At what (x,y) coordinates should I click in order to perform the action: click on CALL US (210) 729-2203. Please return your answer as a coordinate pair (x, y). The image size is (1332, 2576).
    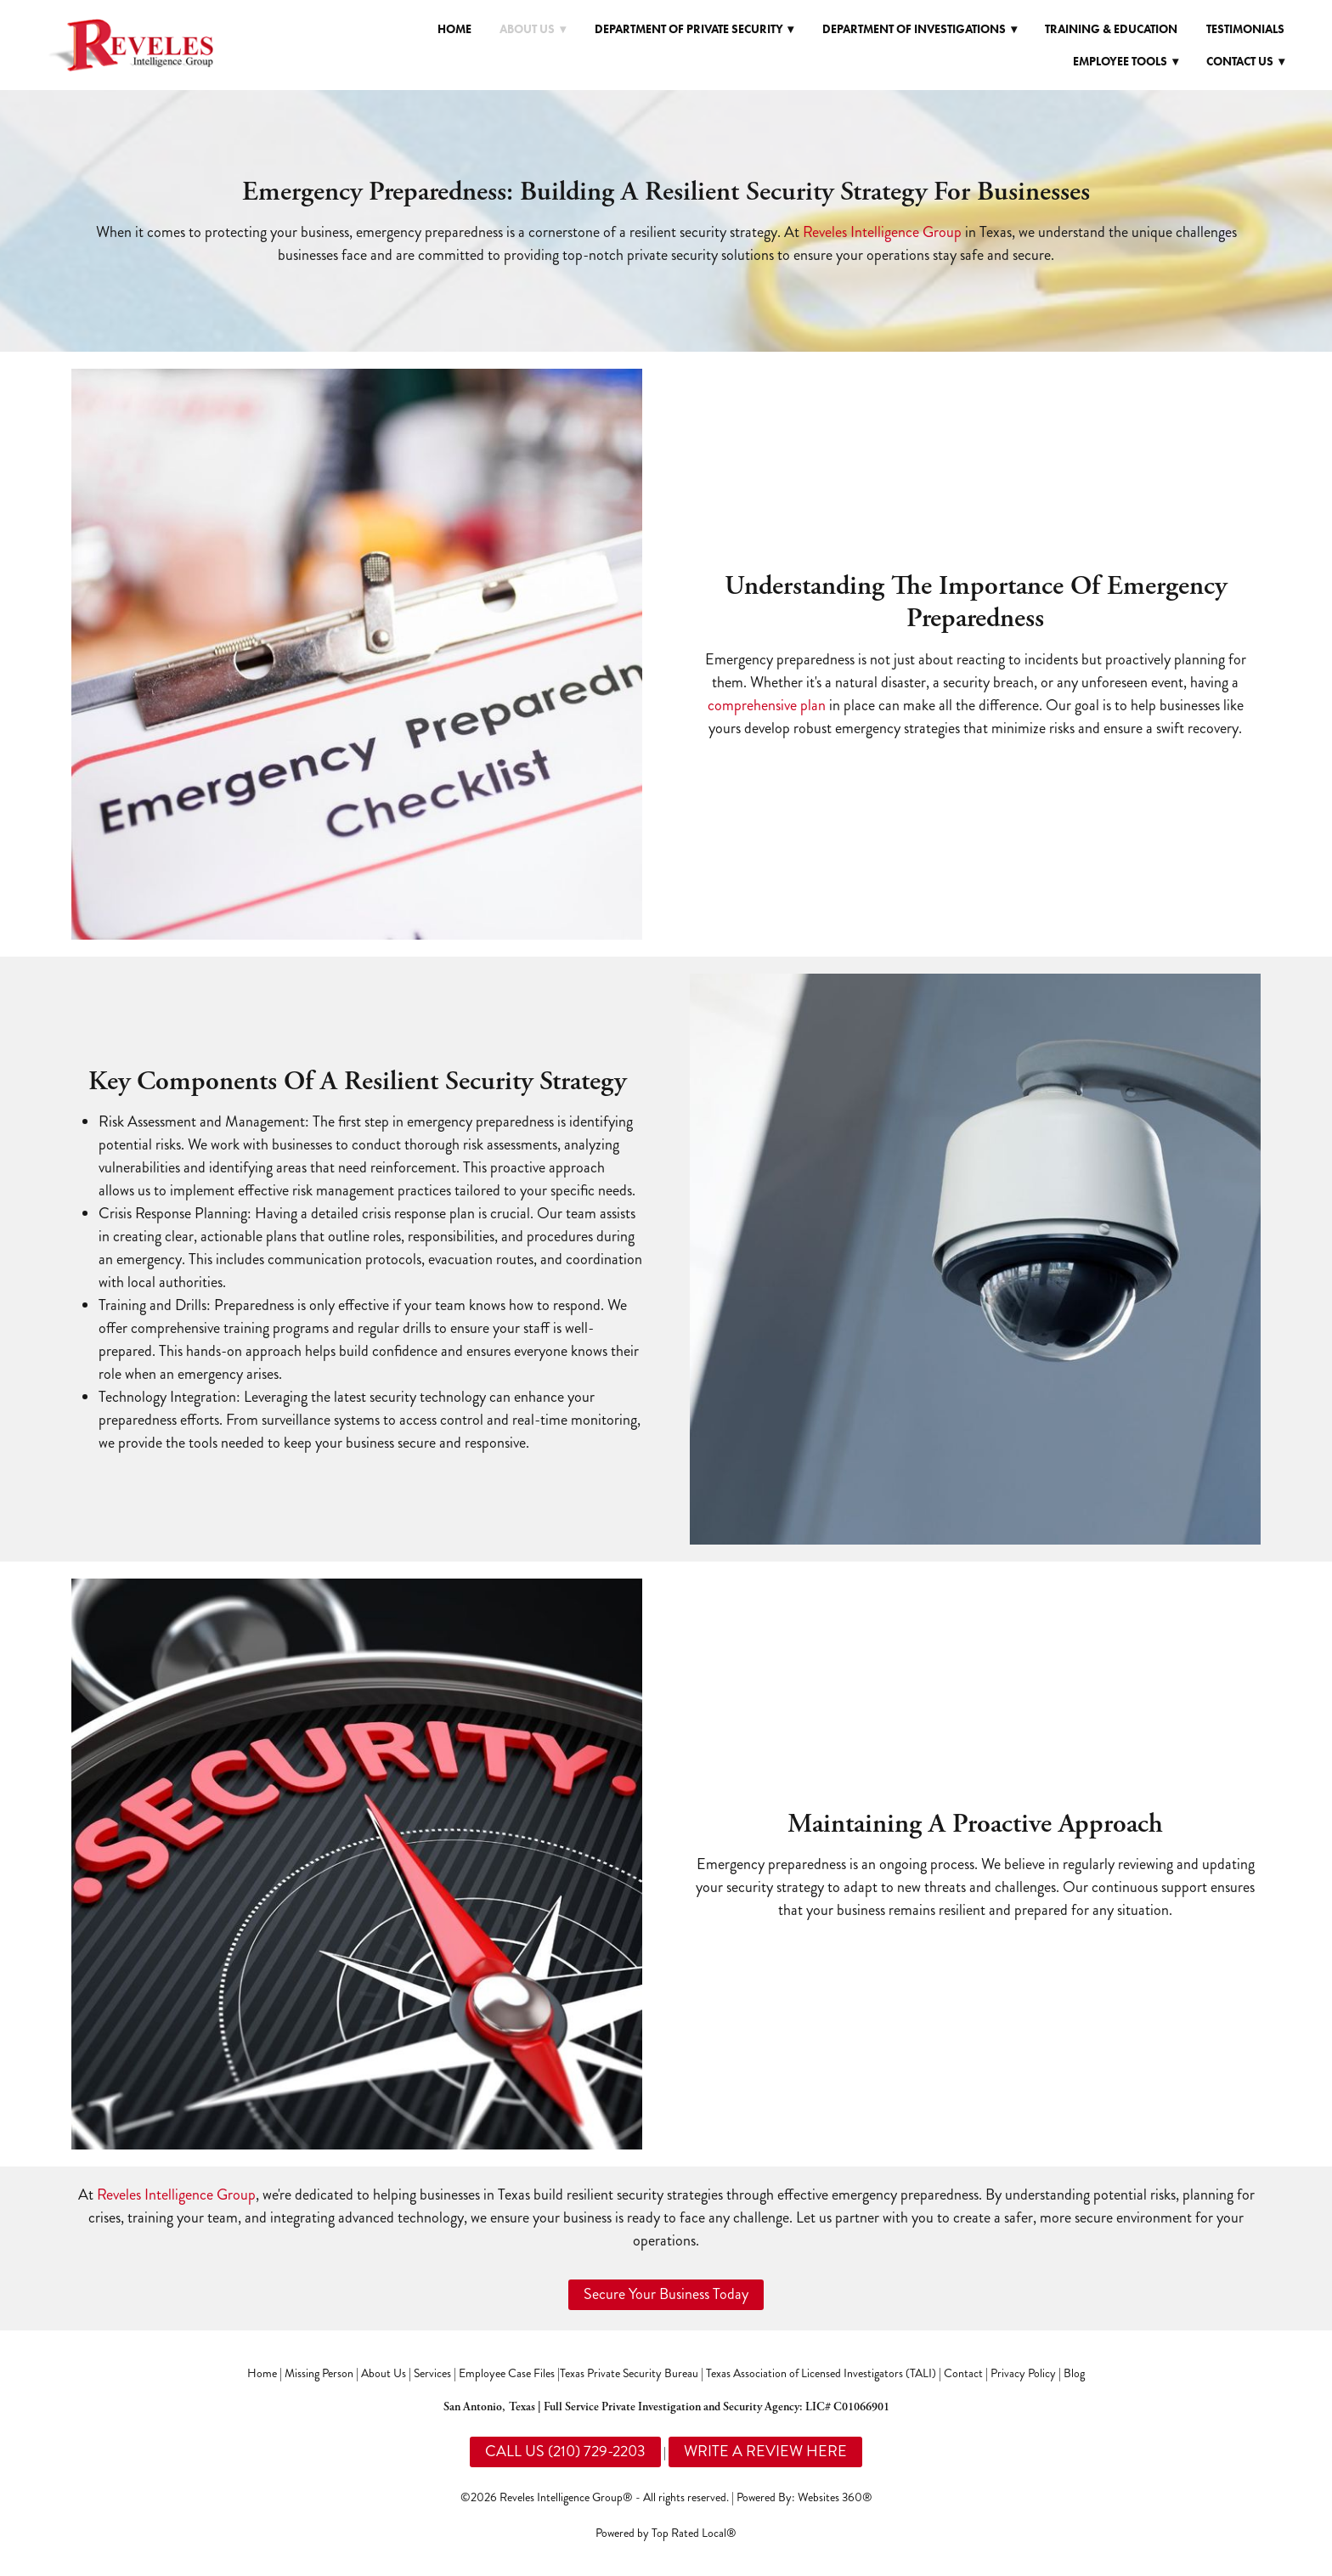
    Looking at the image, I should click on (565, 2451).